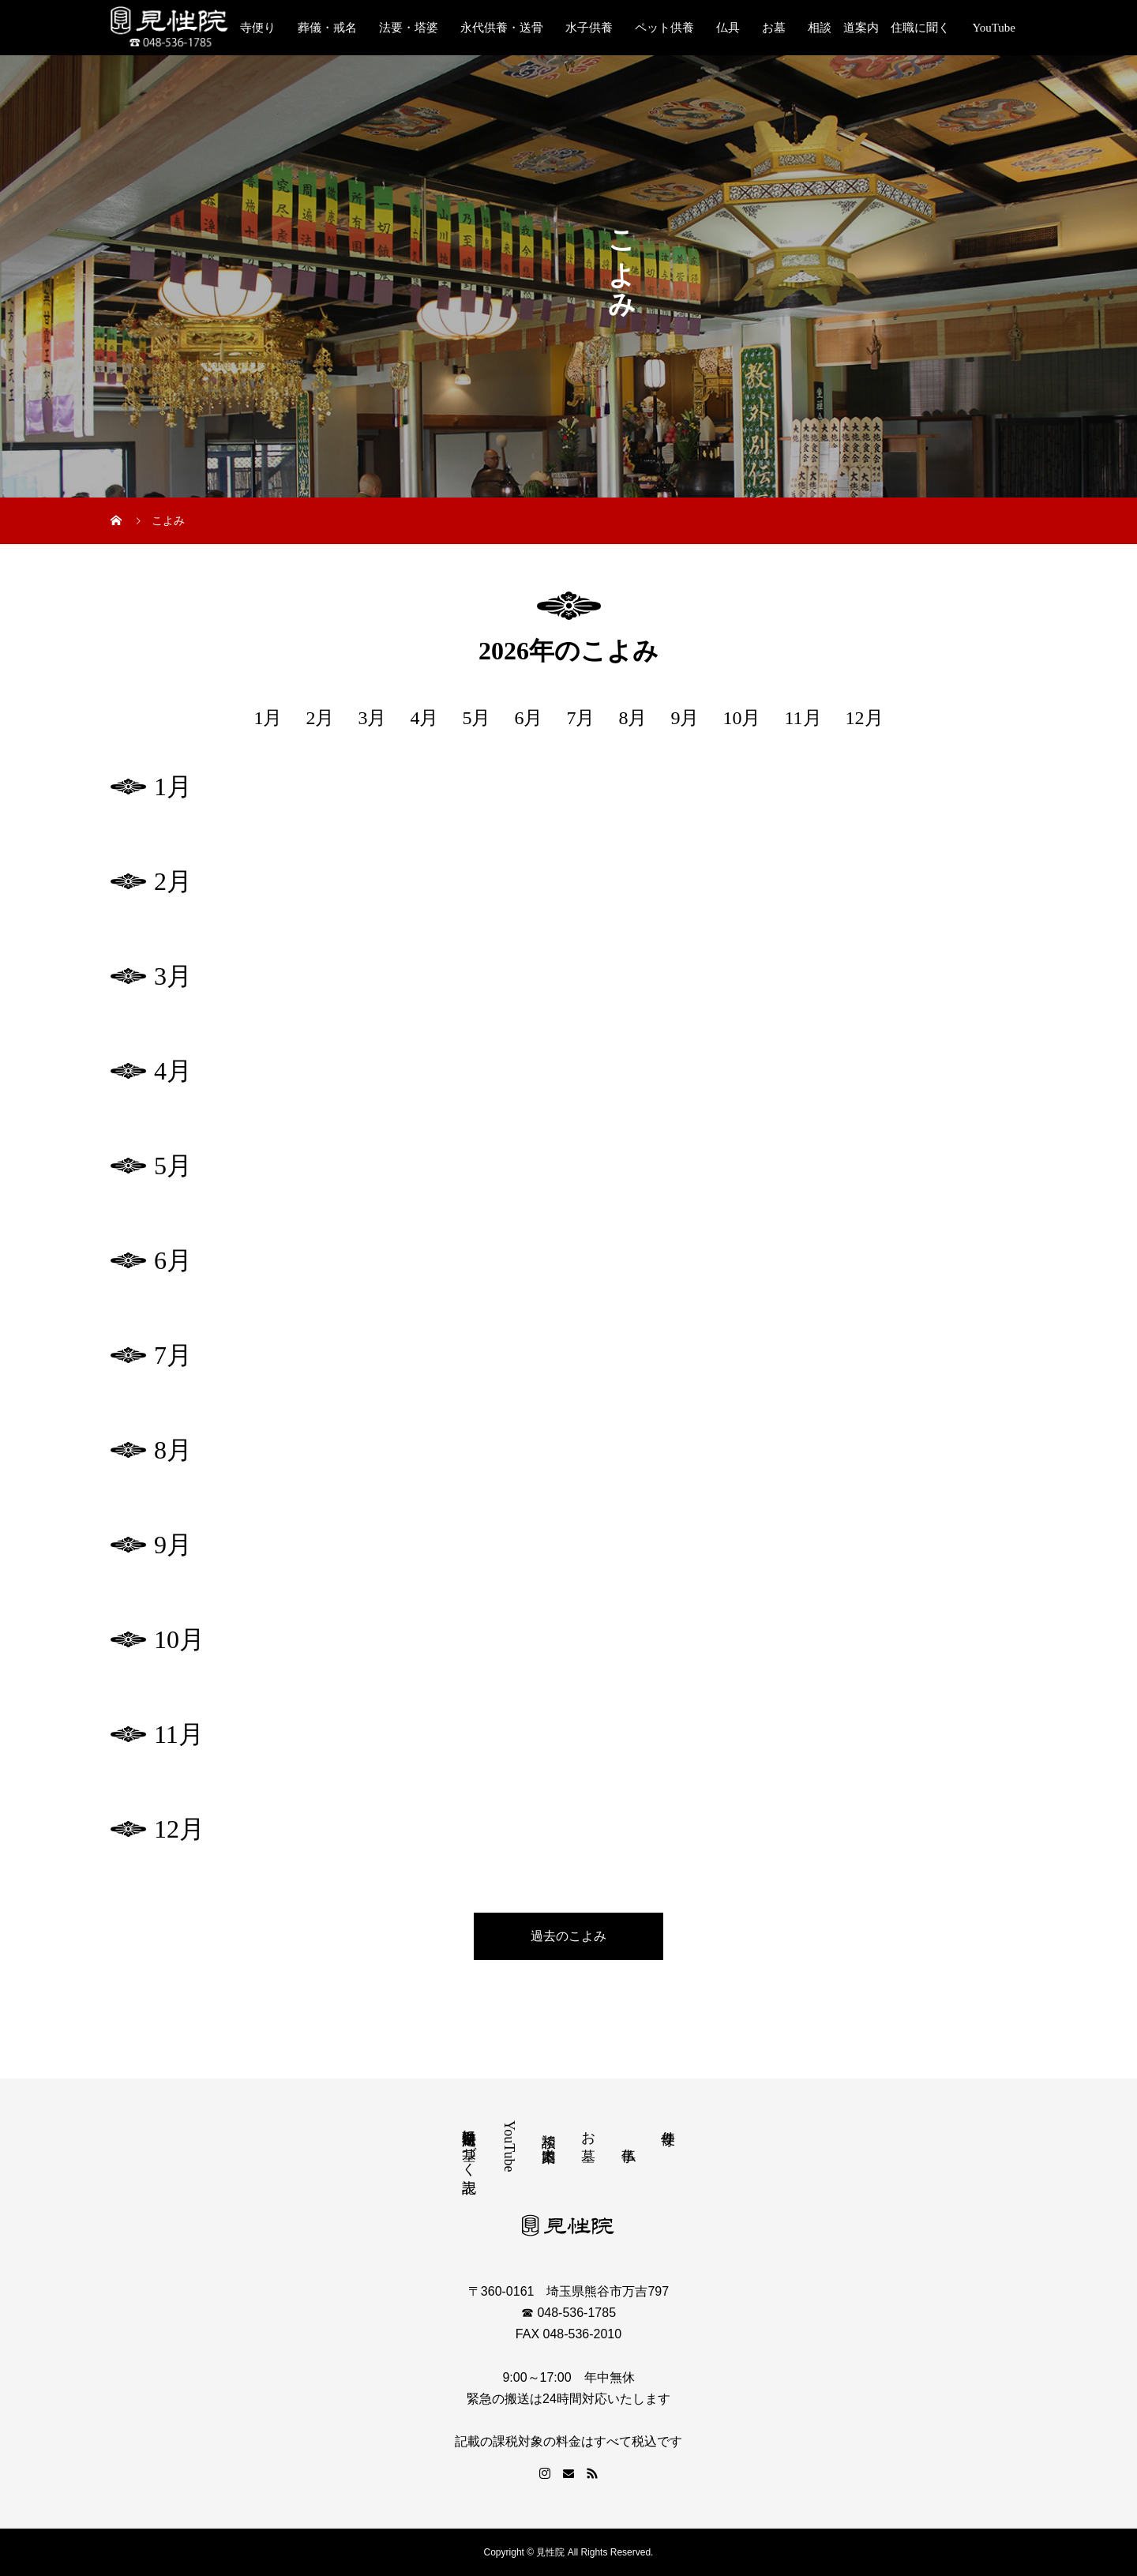 Image resolution: width=1137 pixels, height=2576 pixels. Describe the element at coordinates (501, 27) in the screenshot. I see `永代供養・送骨` at that location.